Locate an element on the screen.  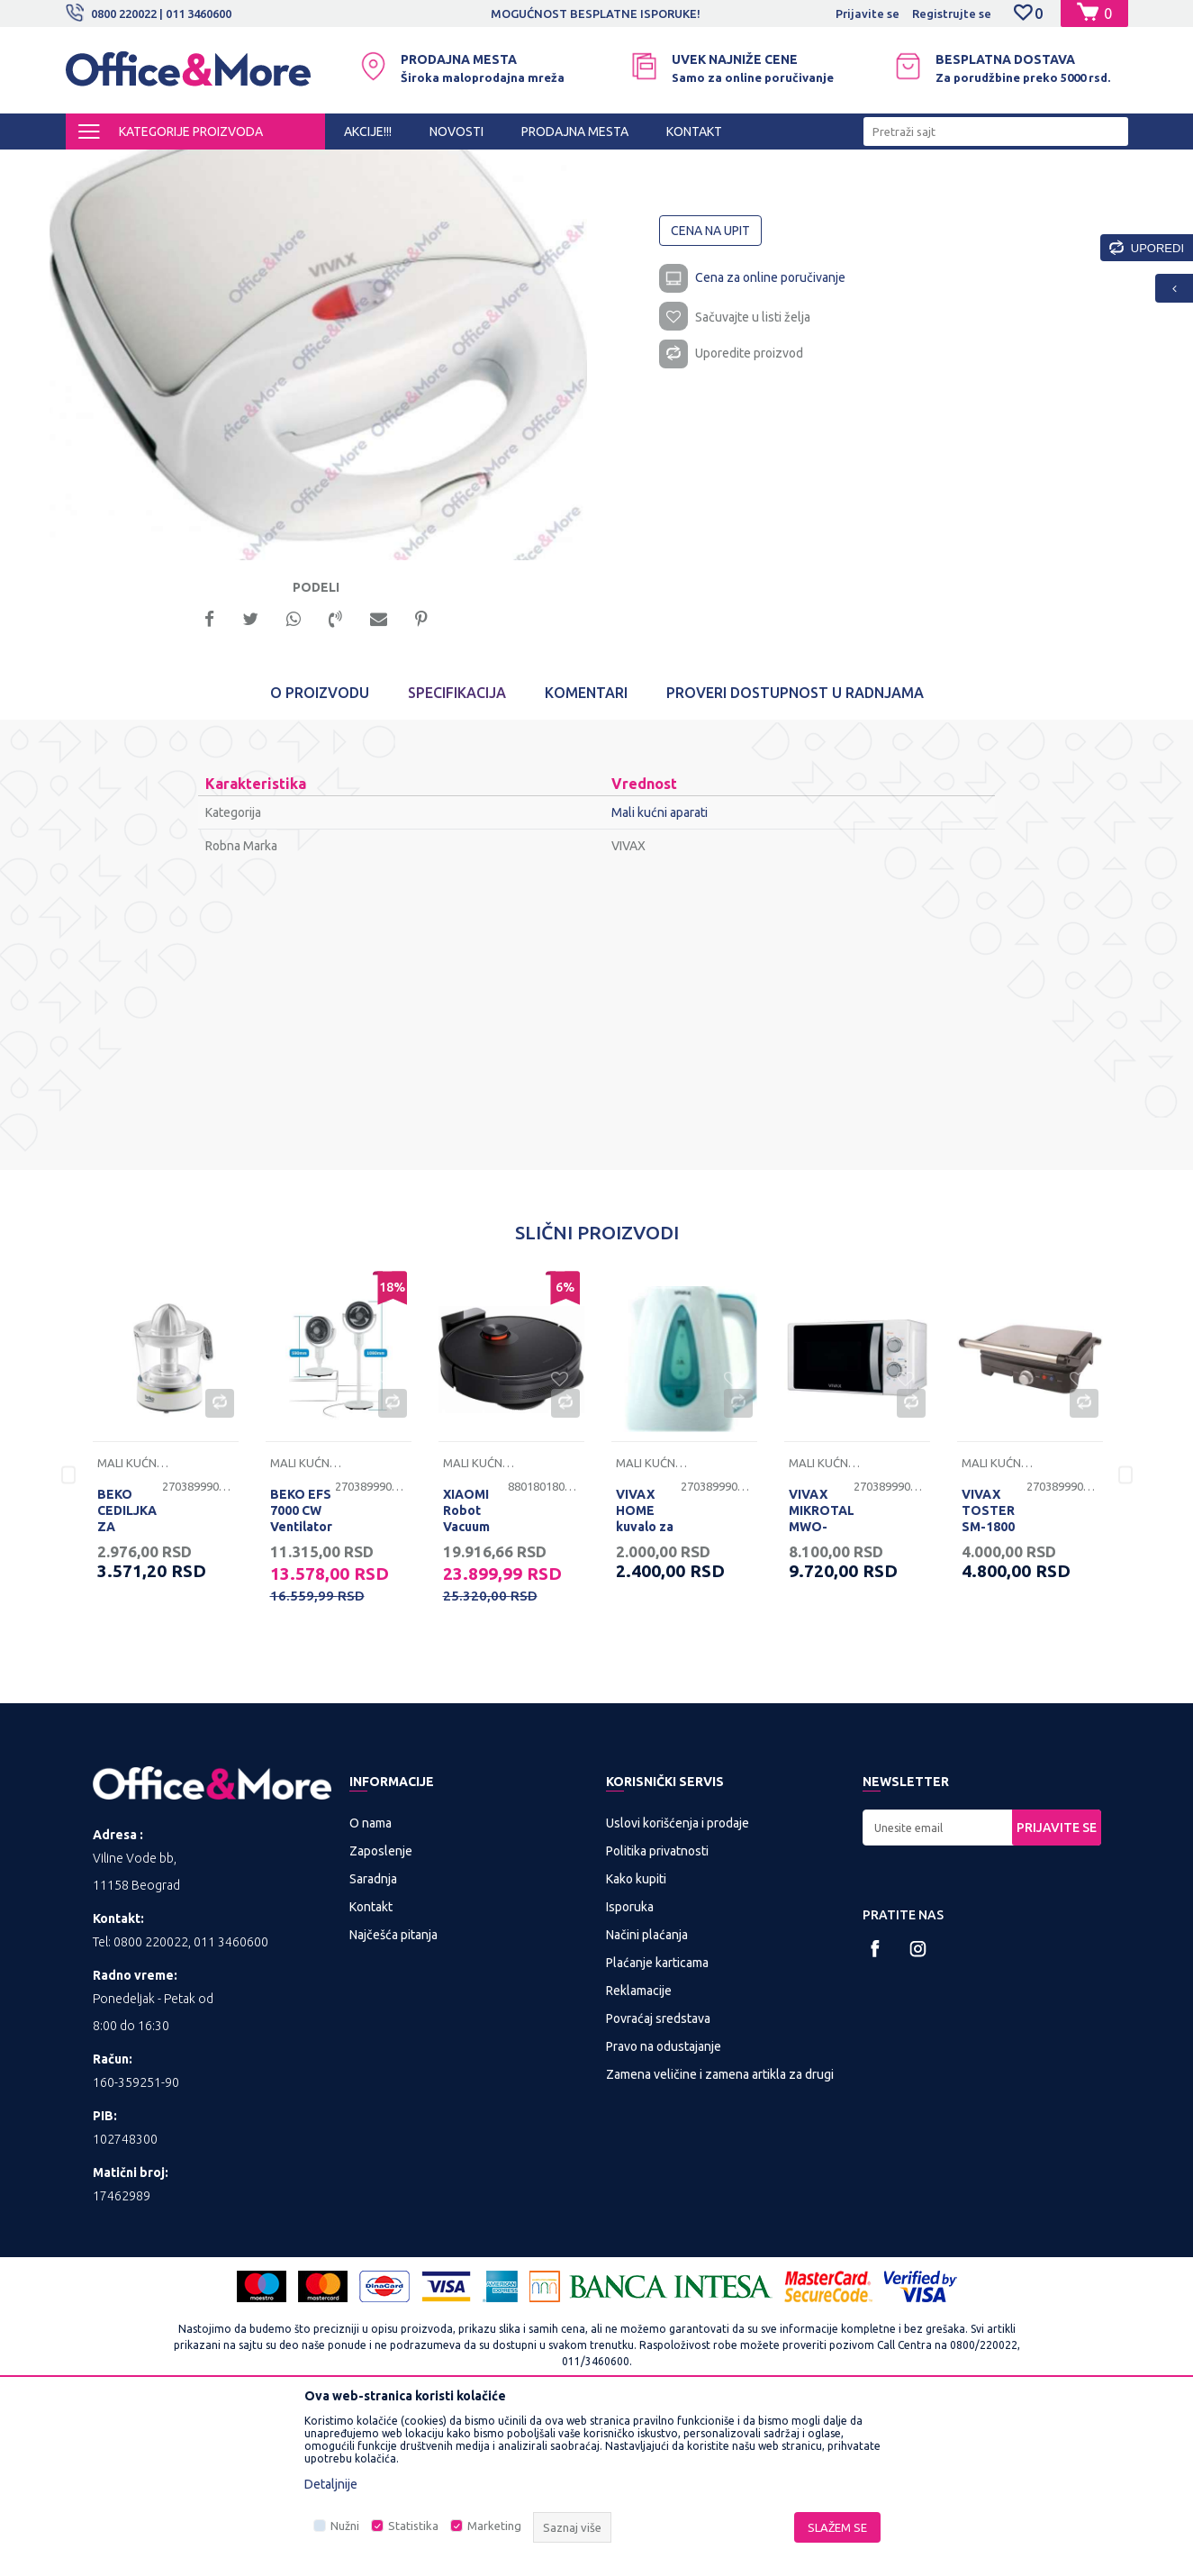
Cena na upit is located at coordinates (711, 383).